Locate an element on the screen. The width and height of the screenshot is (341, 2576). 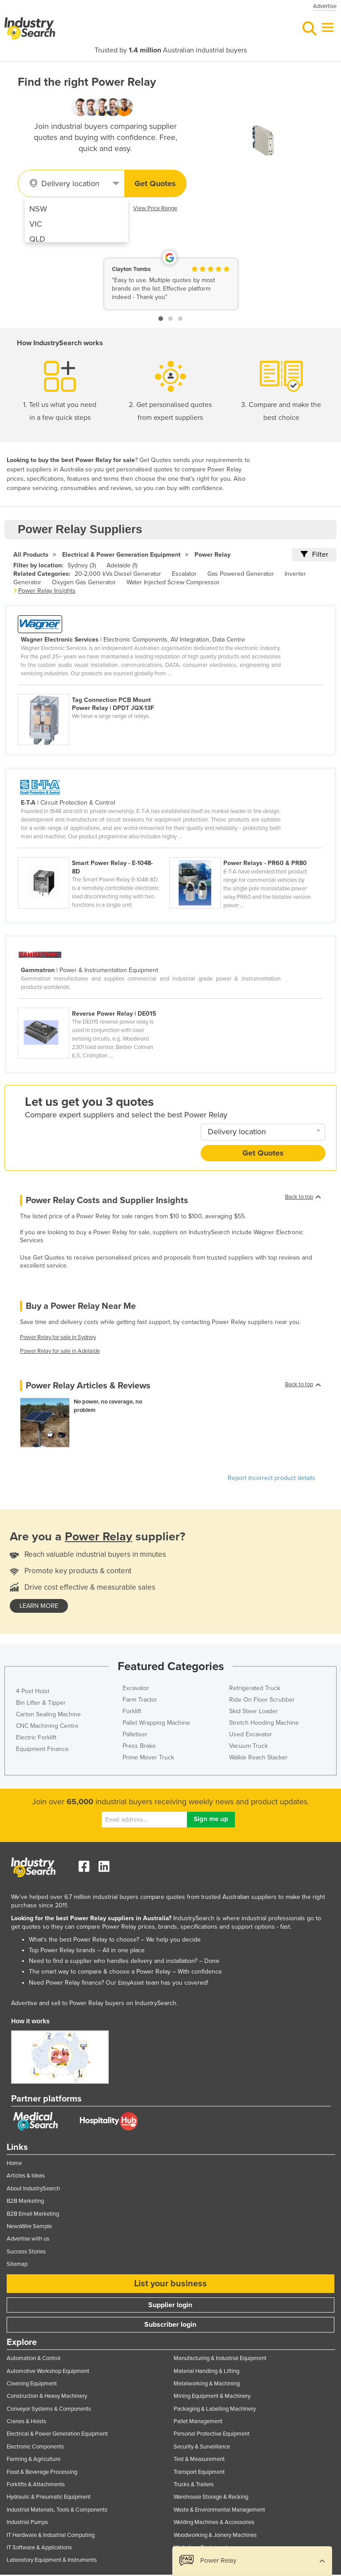
Advertise is located at coordinates (325, 6).